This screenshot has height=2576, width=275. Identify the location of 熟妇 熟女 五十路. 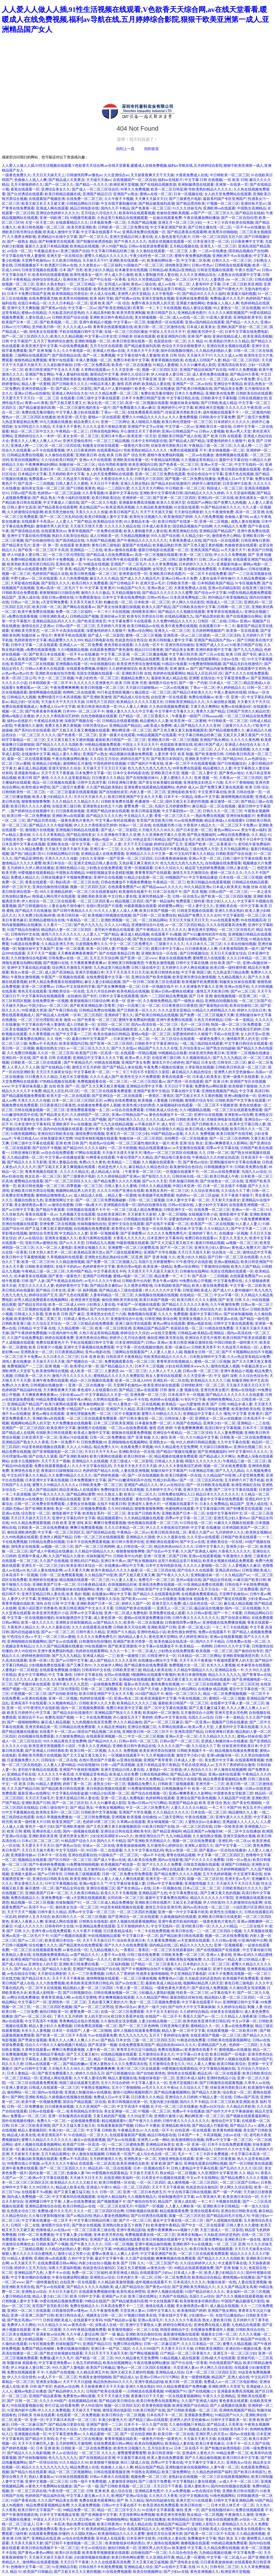
(231, 2538).